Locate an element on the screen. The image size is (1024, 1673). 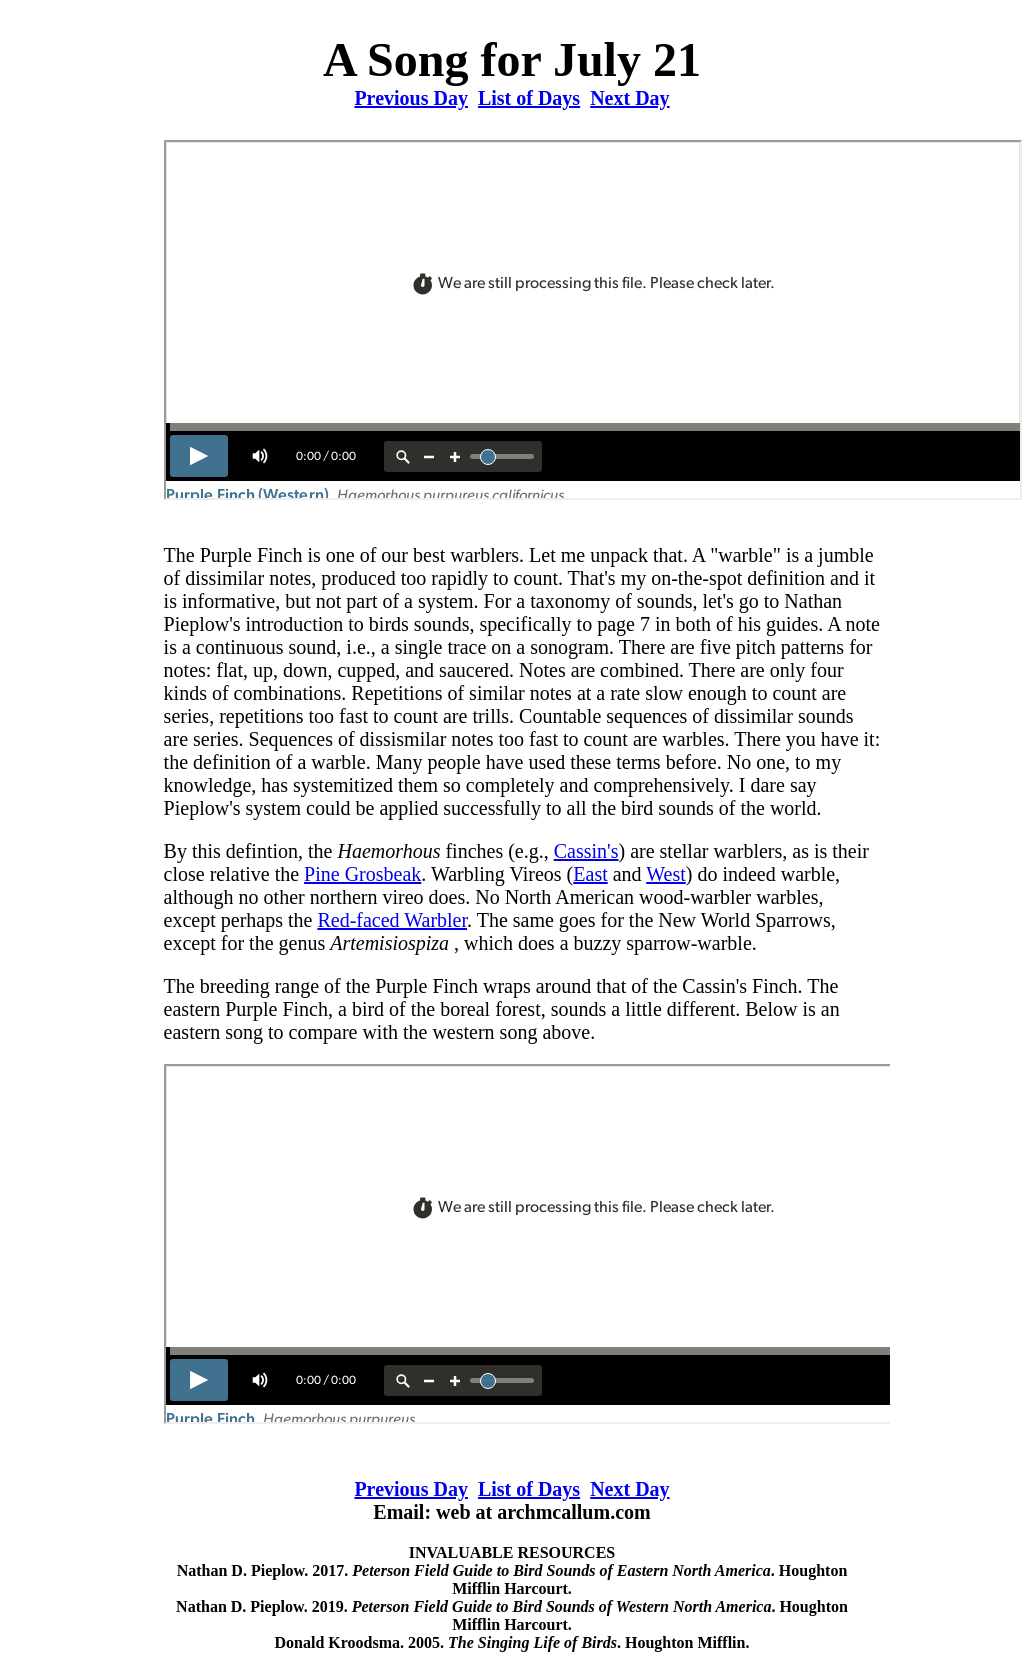
Pine Grosbeak is located at coordinates (362, 874).